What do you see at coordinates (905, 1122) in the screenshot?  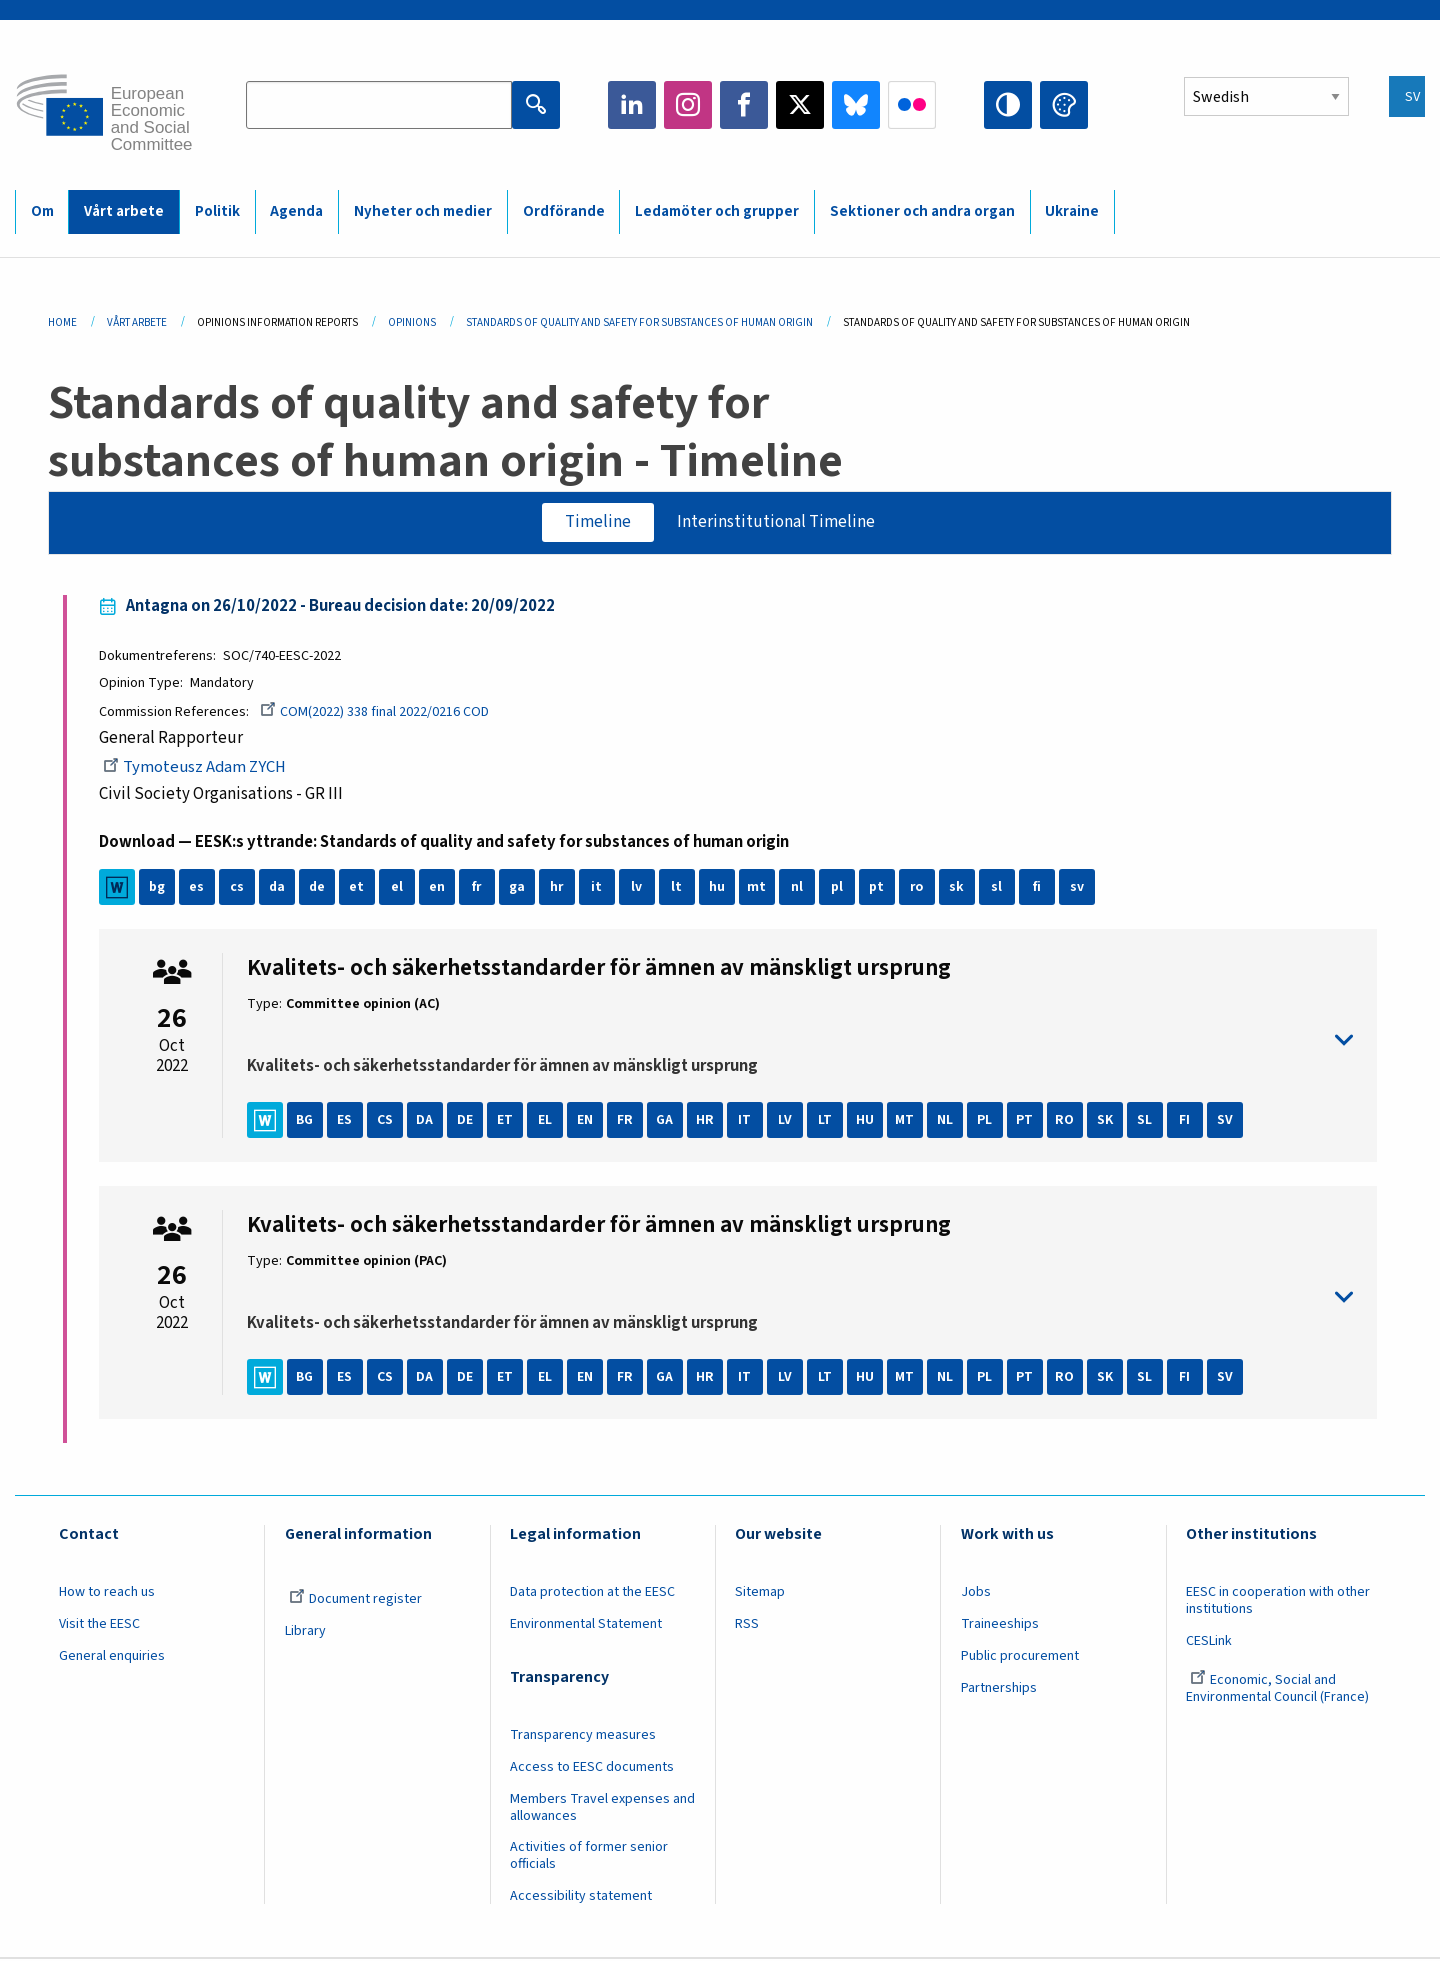 I see `MT` at bounding box center [905, 1122].